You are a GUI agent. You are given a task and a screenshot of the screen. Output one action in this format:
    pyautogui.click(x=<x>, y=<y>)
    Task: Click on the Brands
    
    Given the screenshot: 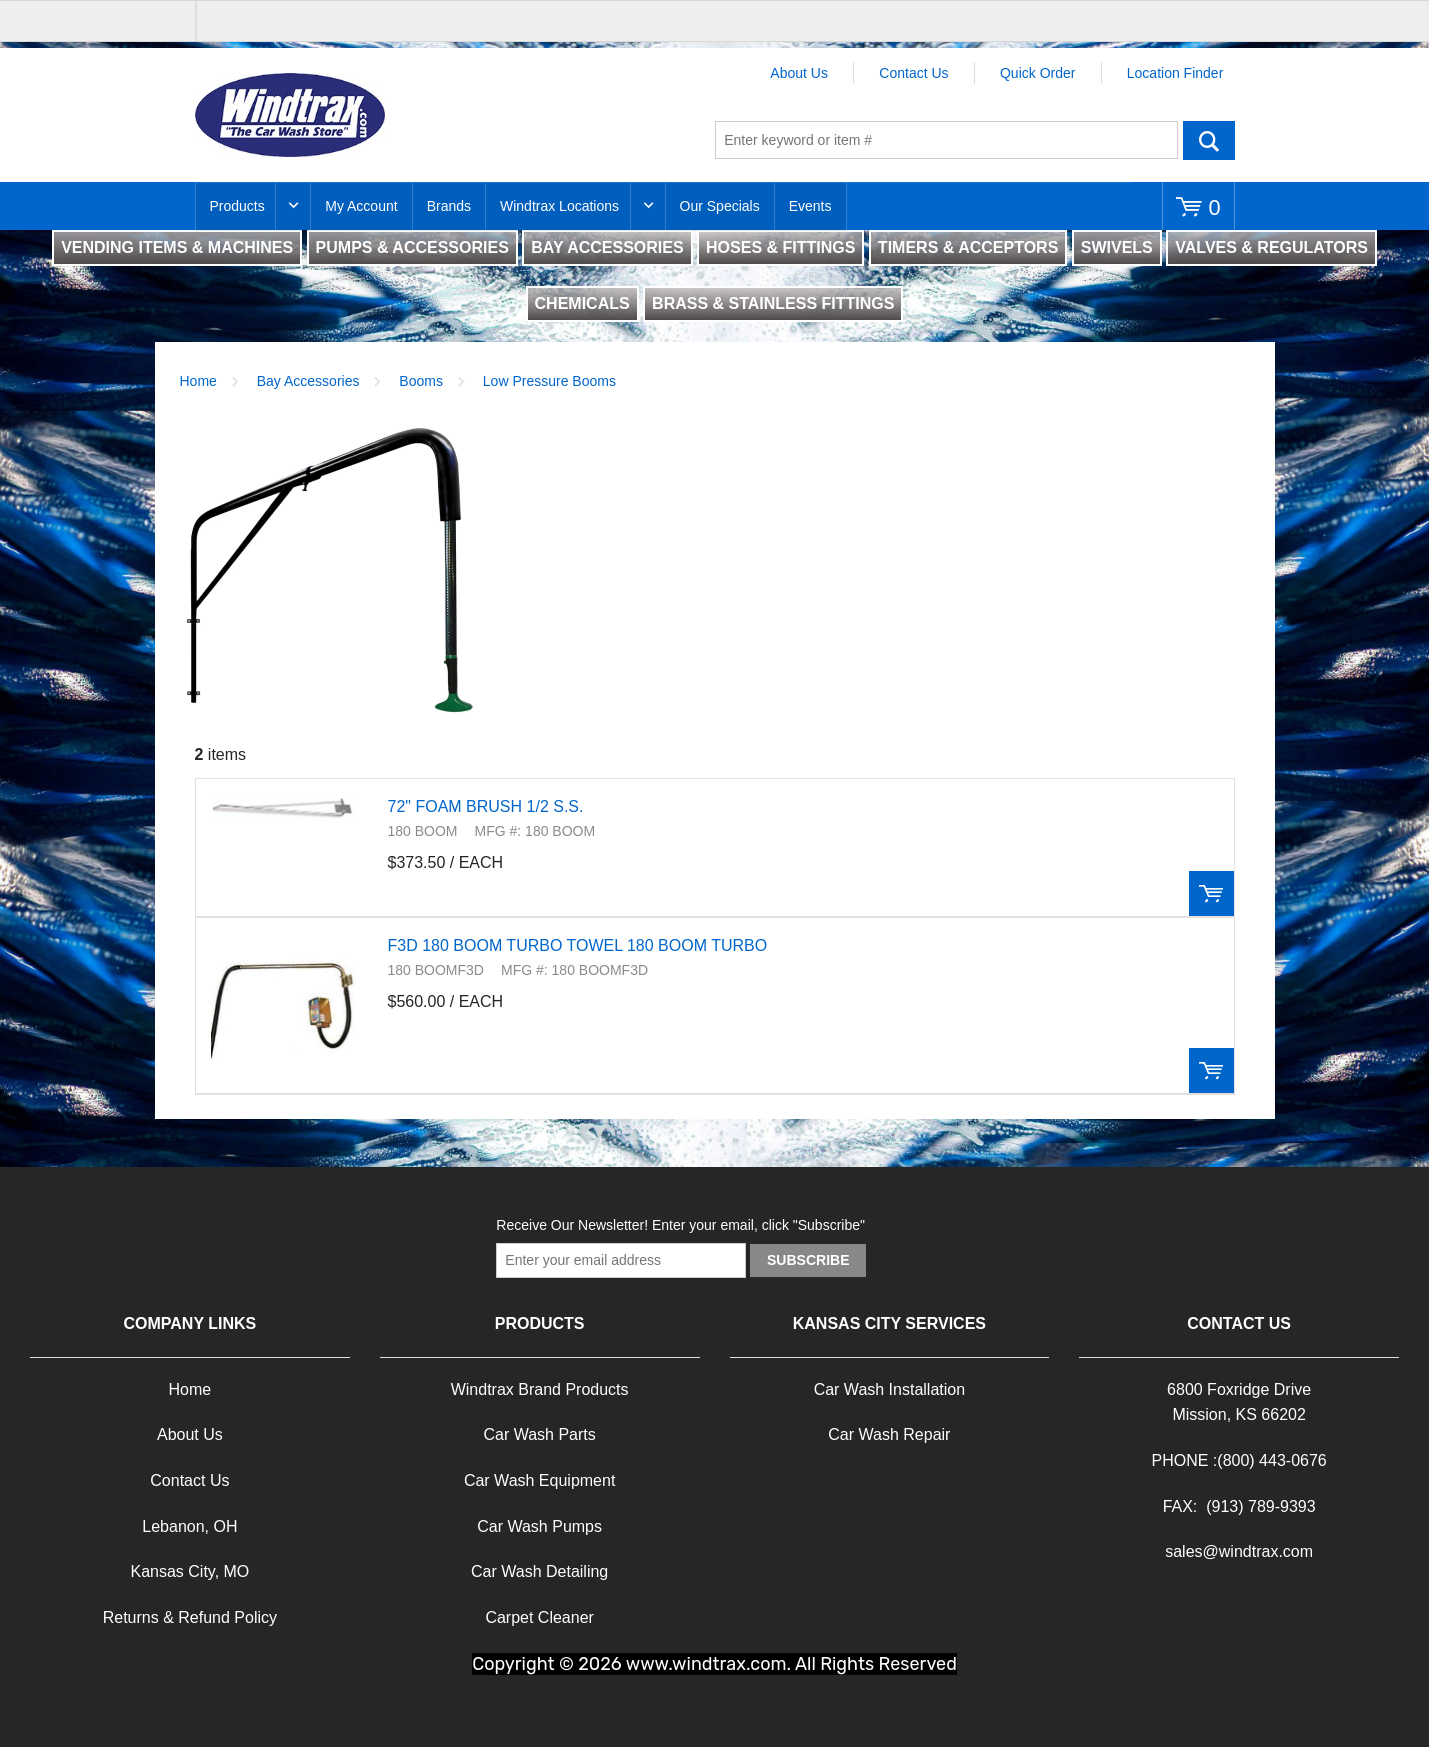 What is the action you would take?
    pyautogui.click(x=449, y=206)
    